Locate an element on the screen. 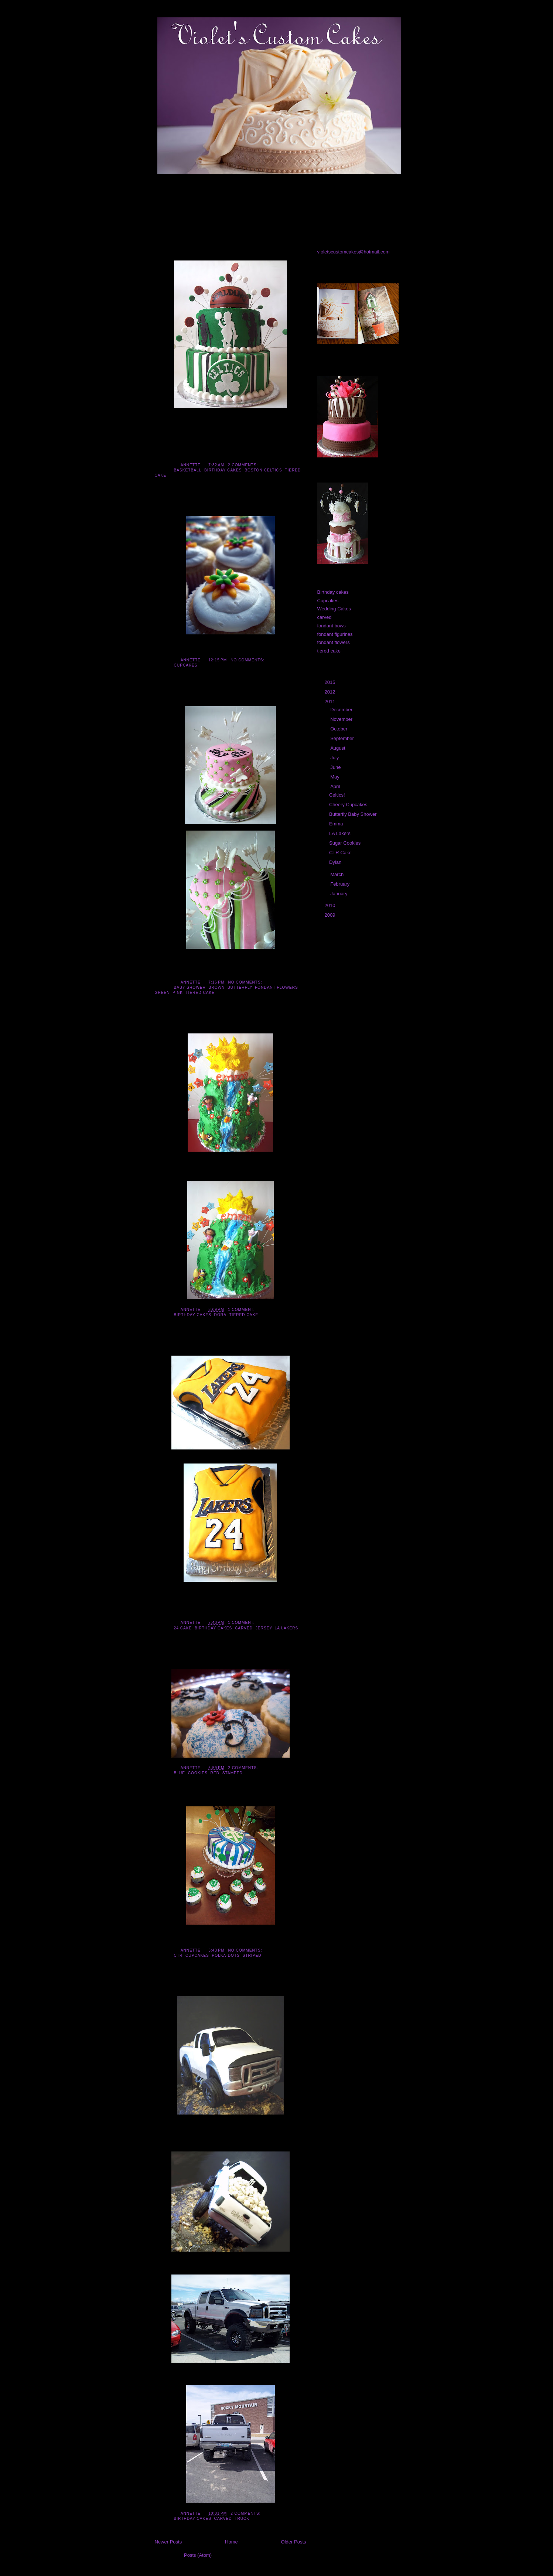 Image resolution: width=553 pixels, height=2576 pixels. May is located at coordinates (335, 777).